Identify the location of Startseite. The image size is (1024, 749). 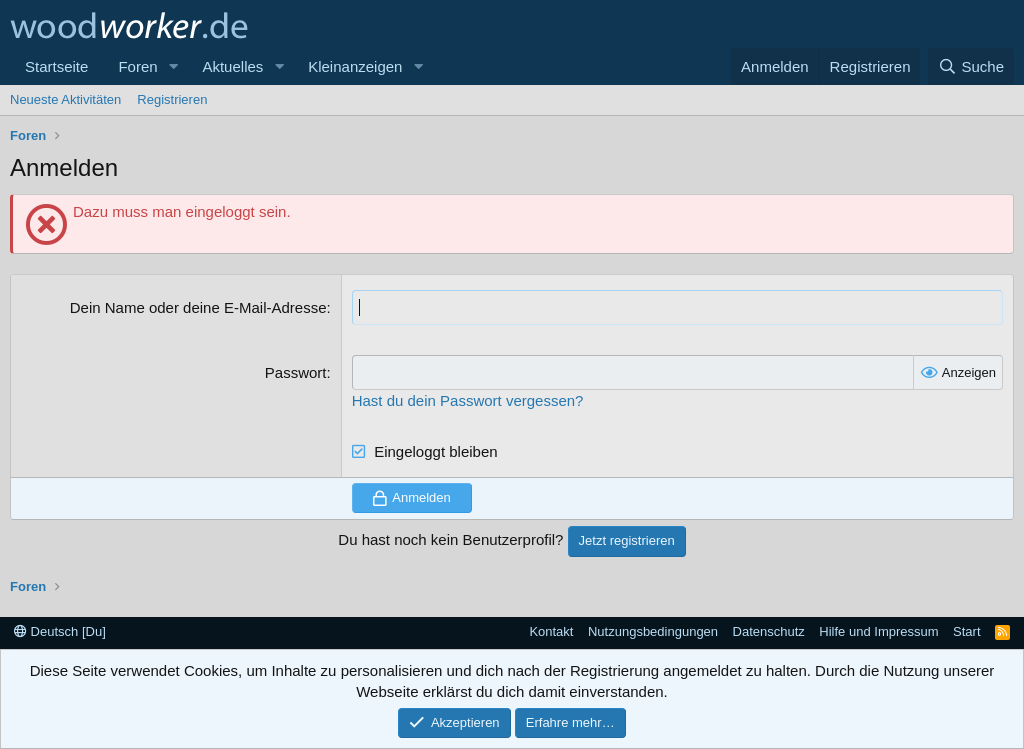
(56, 66).